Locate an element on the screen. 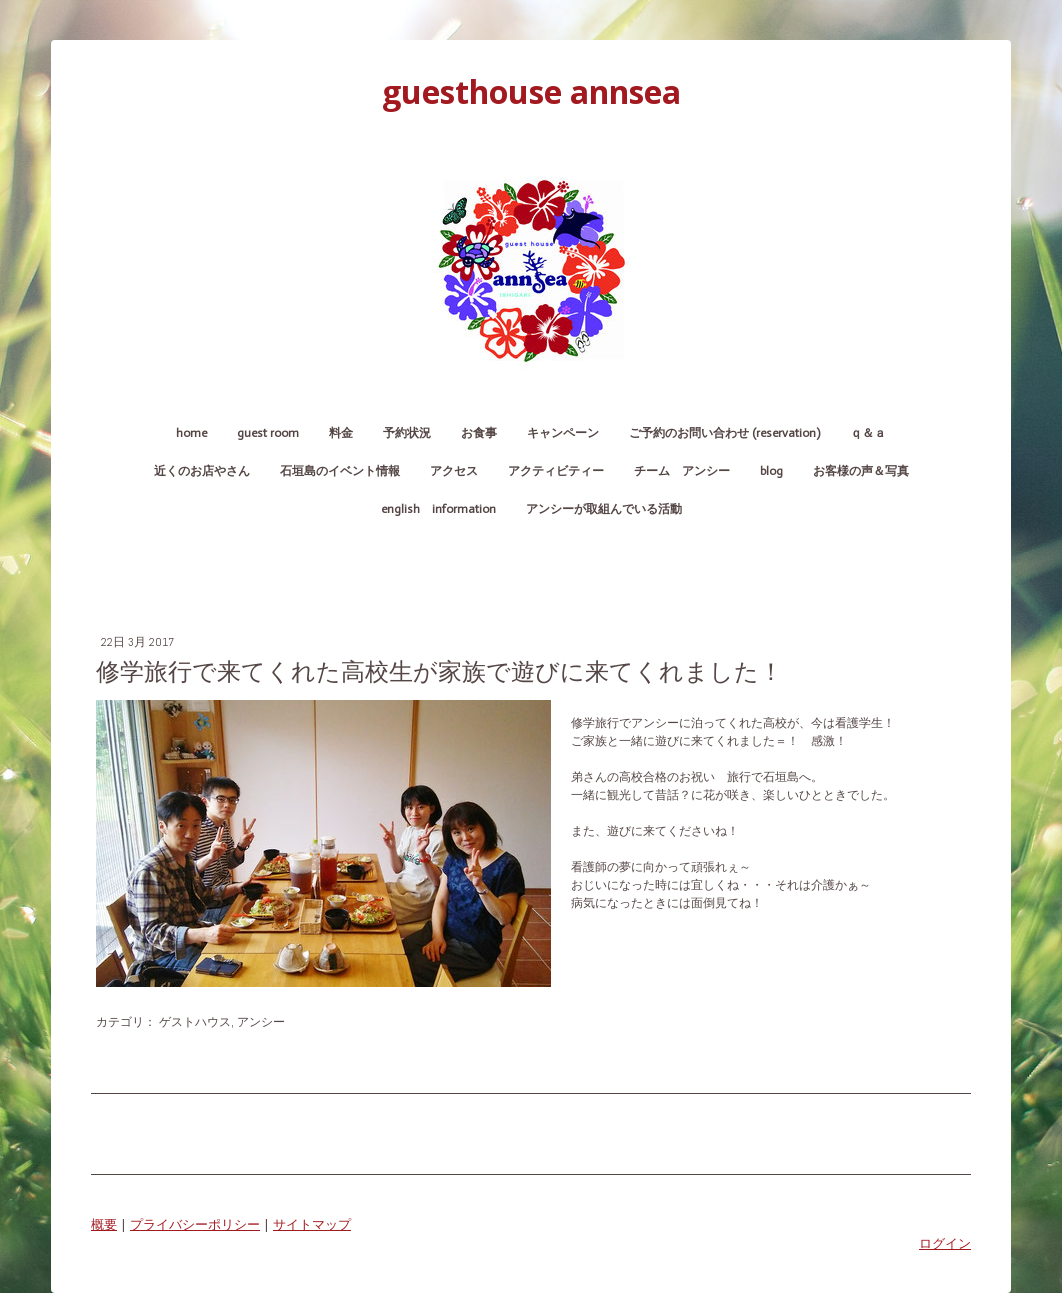 This screenshot has width=1062, height=1293. Ｑ＆Ａ is located at coordinates (868, 433).